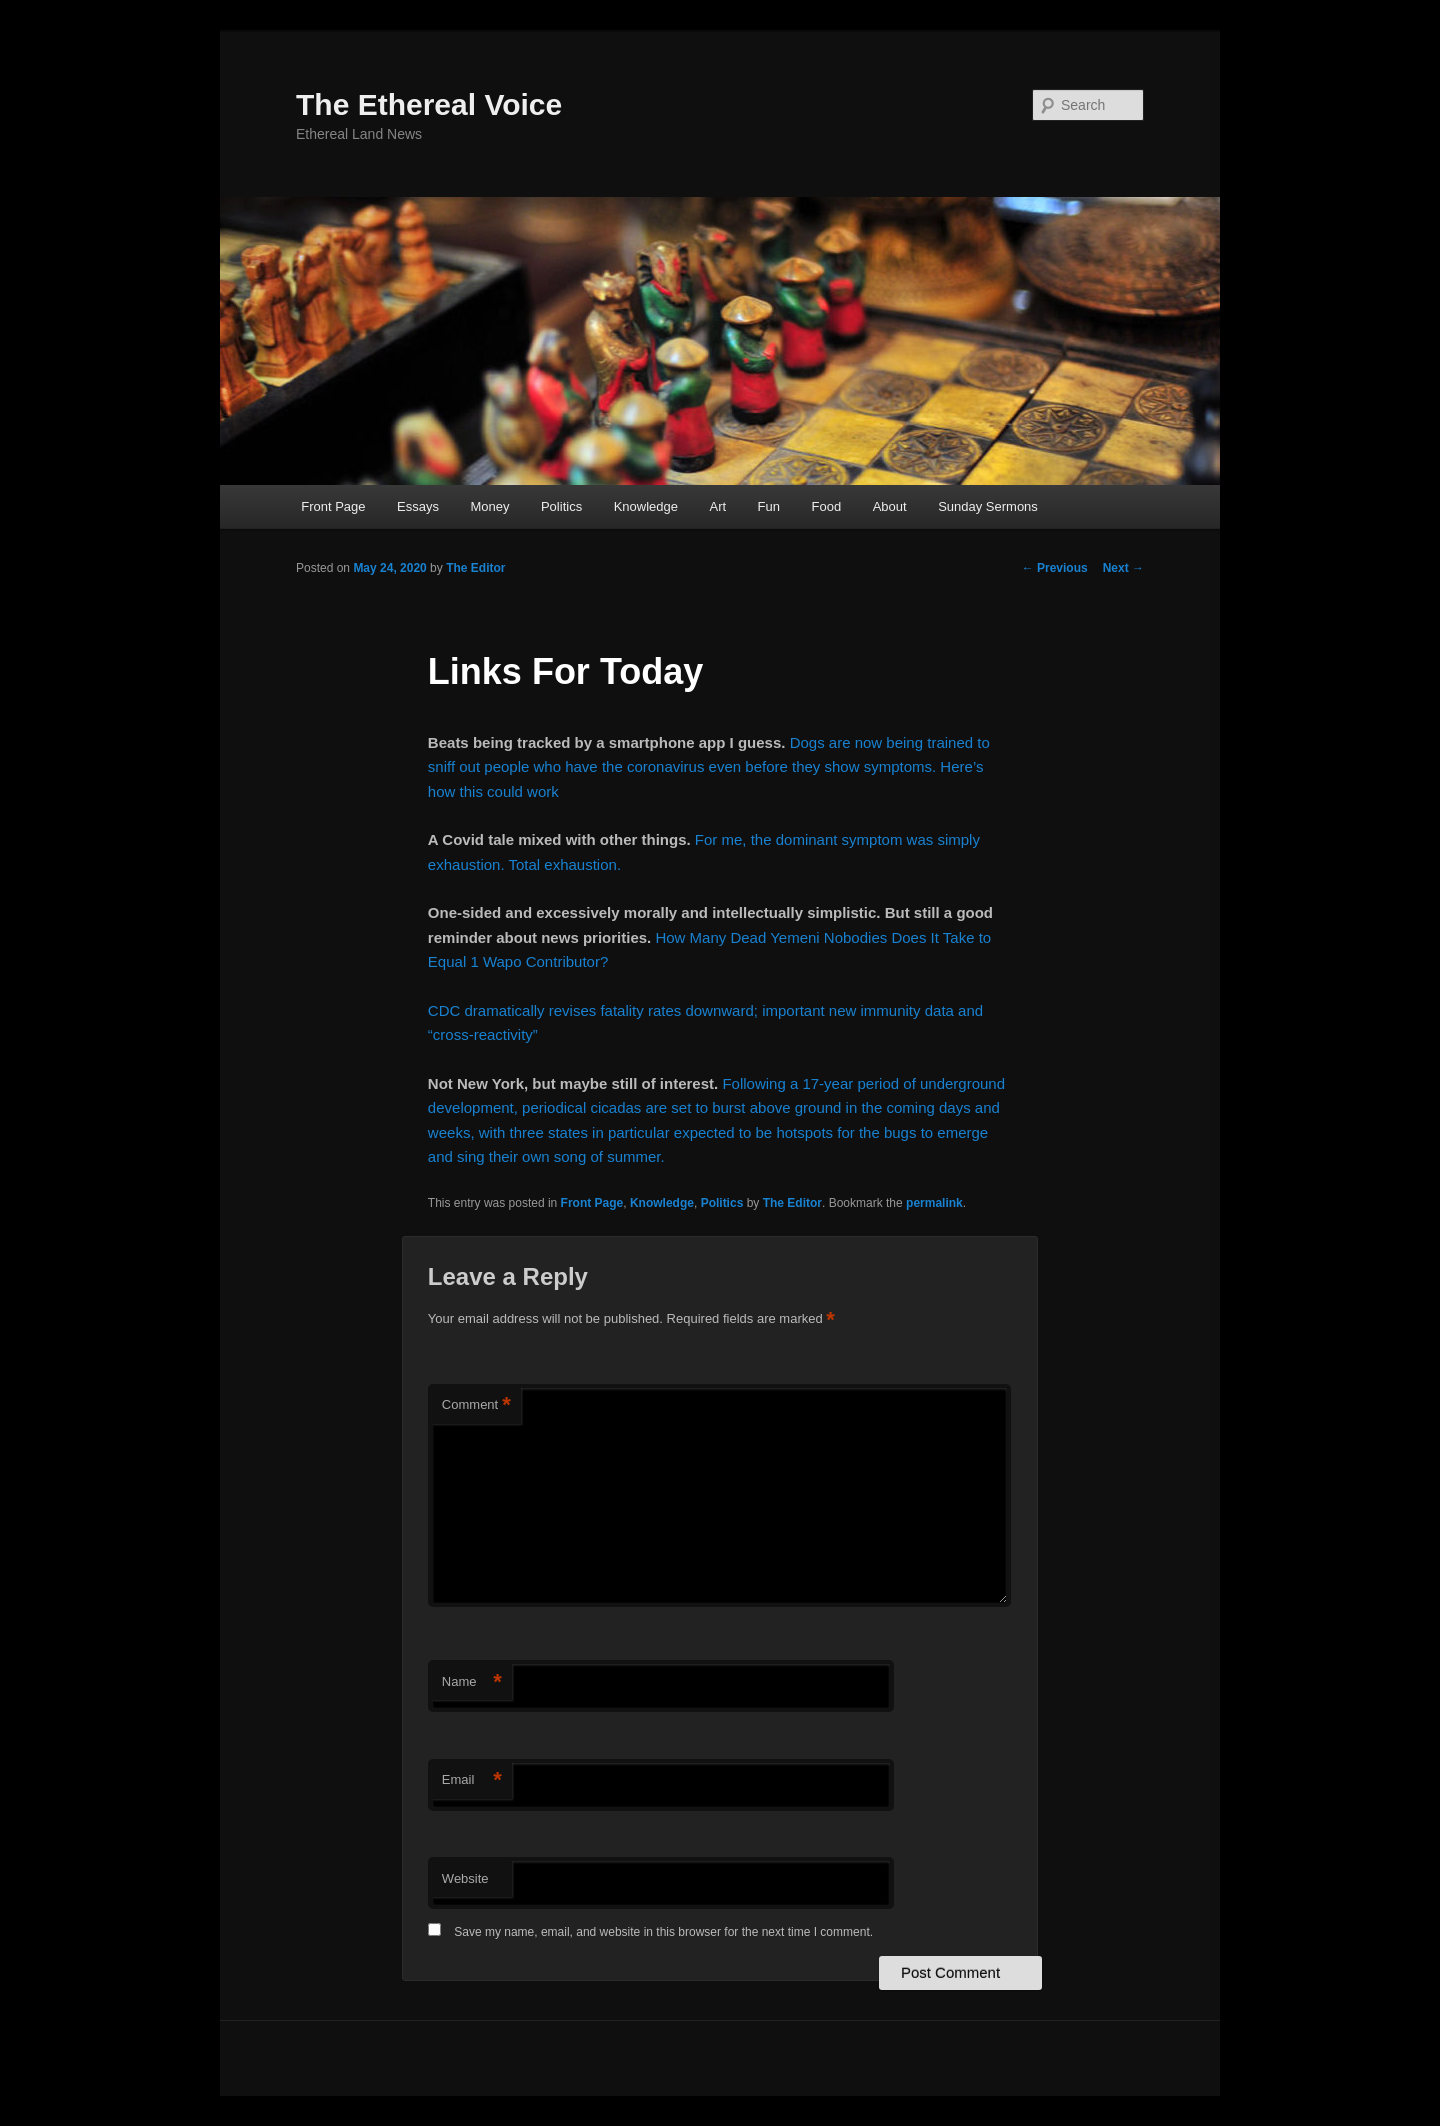 The width and height of the screenshot is (1440, 2126). Describe the element at coordinates (988, 506) in the screenshot. I see `Sunday Sermons` at that location.